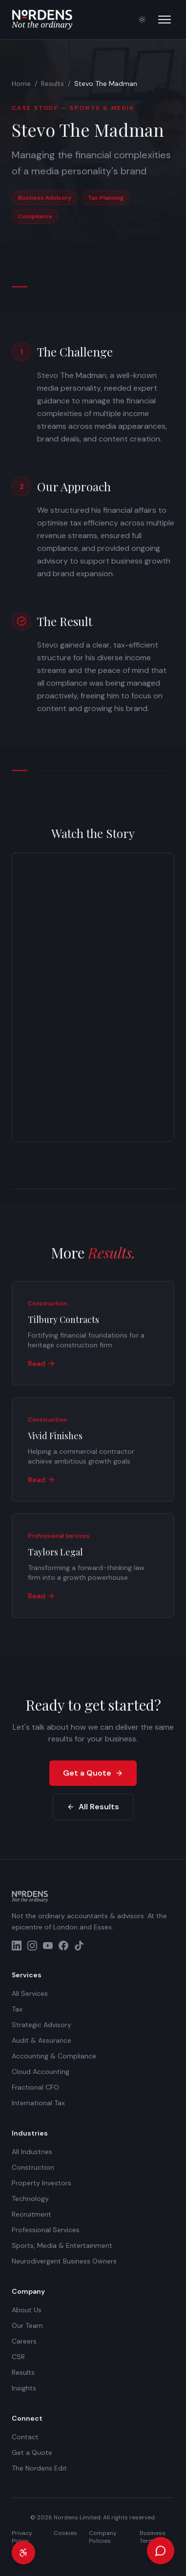  I want to click on CSR, so click(18, 2356).